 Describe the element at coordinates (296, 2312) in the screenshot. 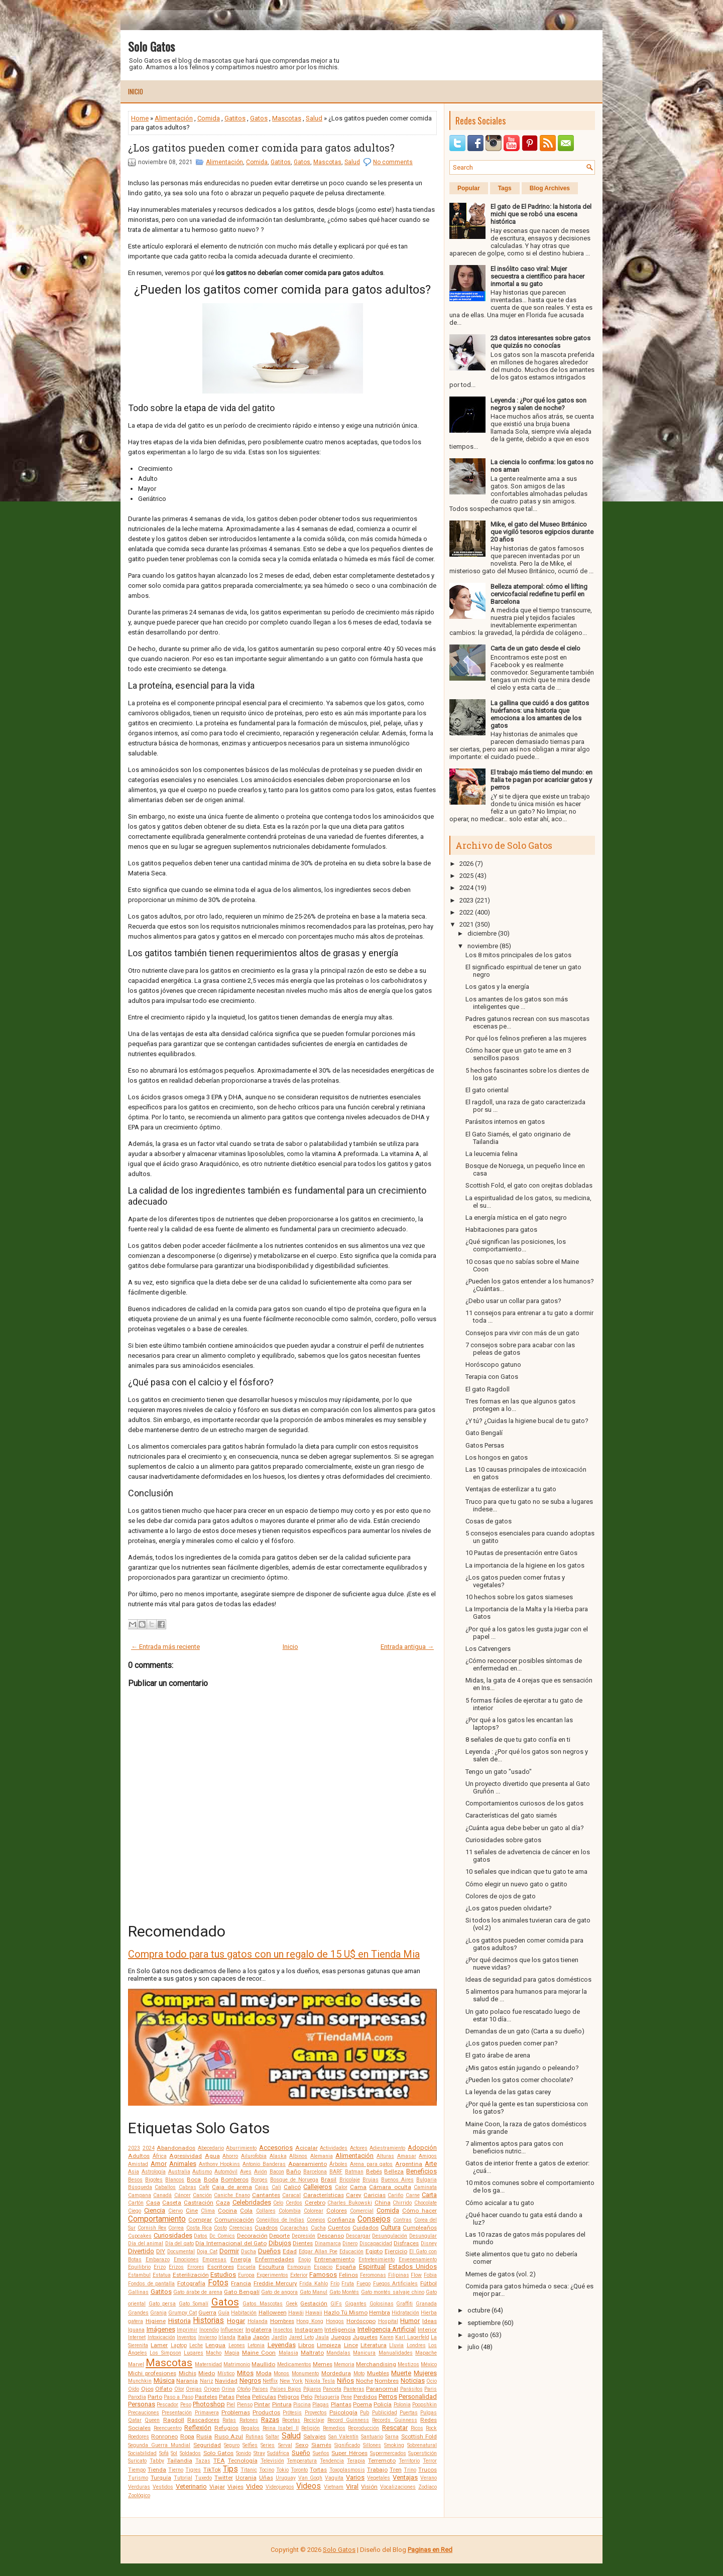

I see `Hawái` at that location.